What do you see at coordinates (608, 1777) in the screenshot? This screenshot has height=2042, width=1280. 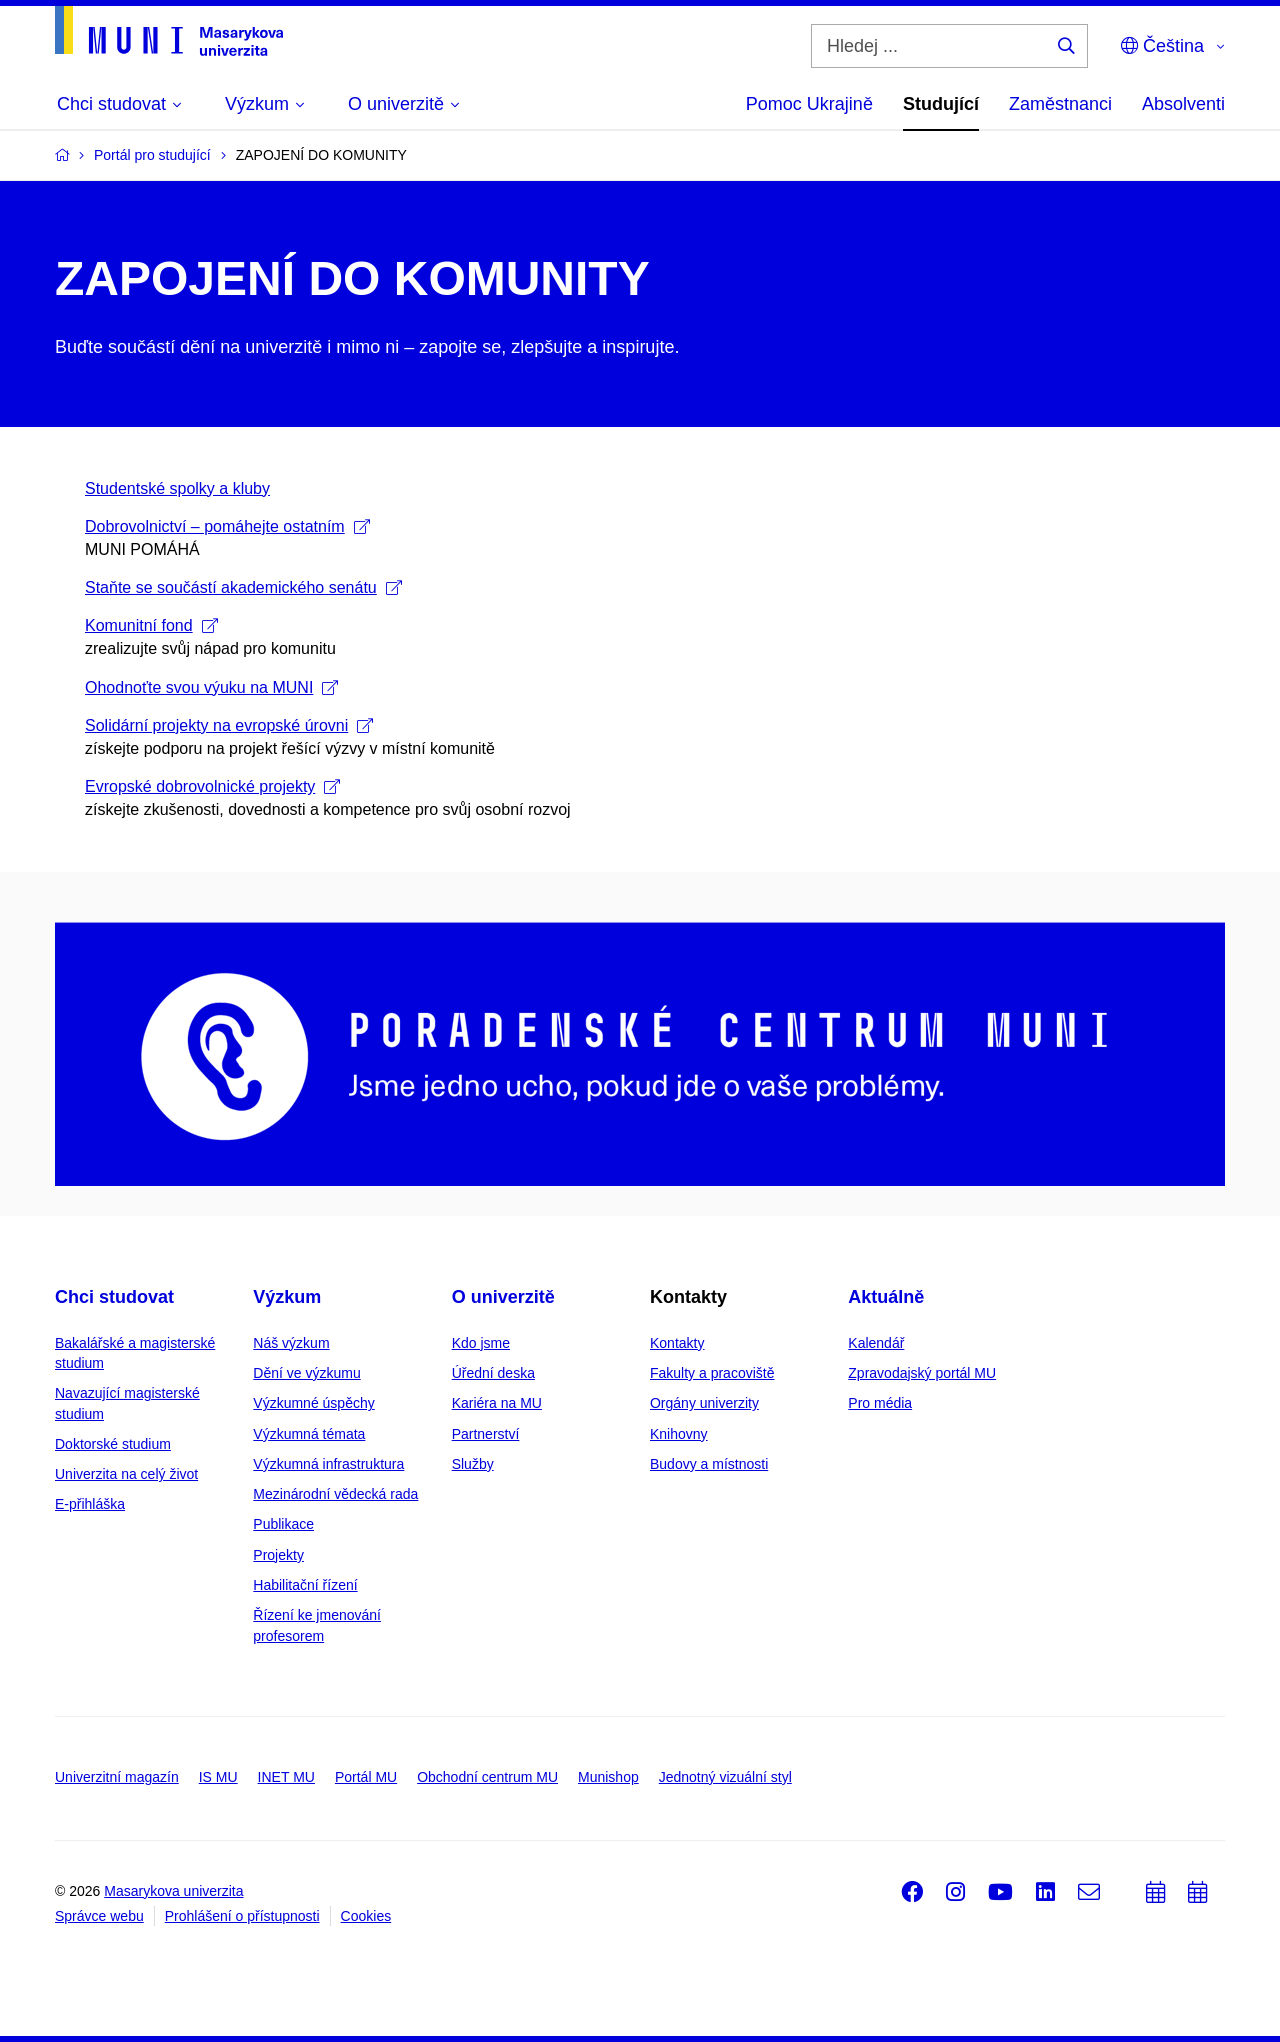 I see `Munishop` at bounding box center [608, 1777].